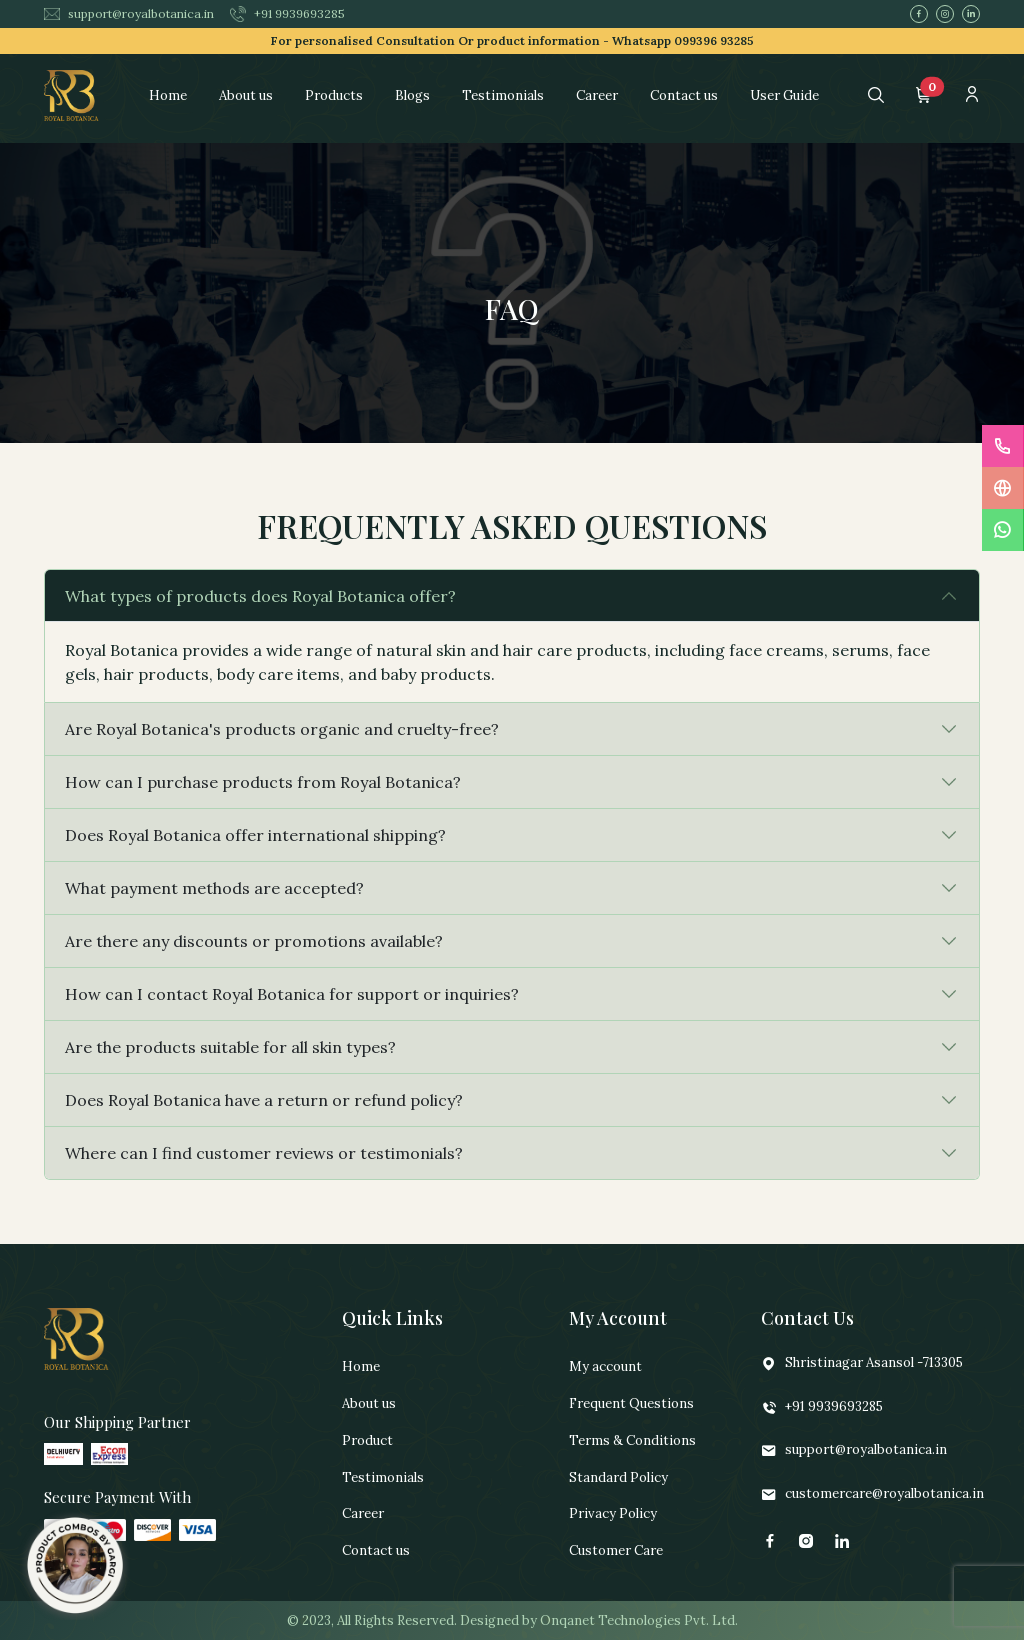  What do you see at coordinates (292, 994) in the screenshot?
I see `How can I contact Royal Botanica for support or inquiries?` at bounding box center [292, 994].